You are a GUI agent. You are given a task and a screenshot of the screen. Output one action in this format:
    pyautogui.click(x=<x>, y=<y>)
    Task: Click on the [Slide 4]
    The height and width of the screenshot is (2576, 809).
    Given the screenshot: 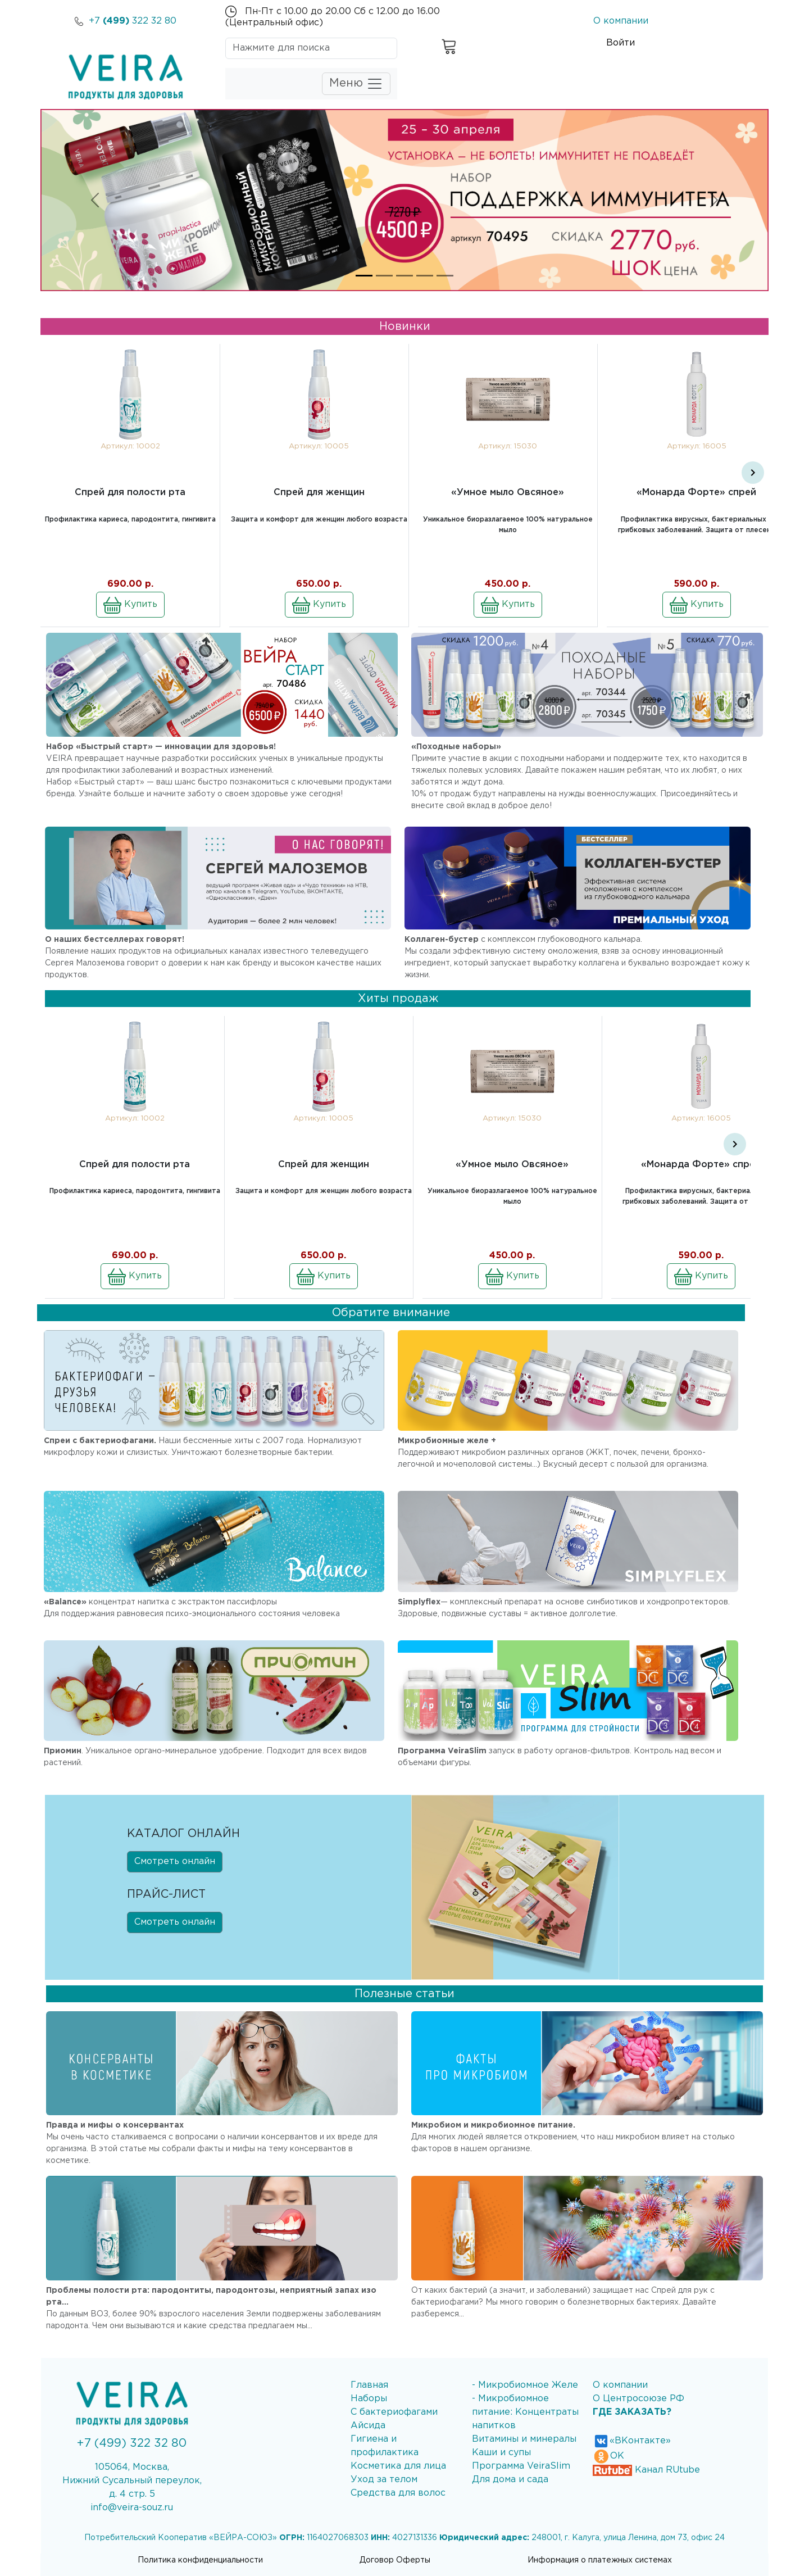 What is the action you would take?
    pyautogui.click(x=424, y=275)
    